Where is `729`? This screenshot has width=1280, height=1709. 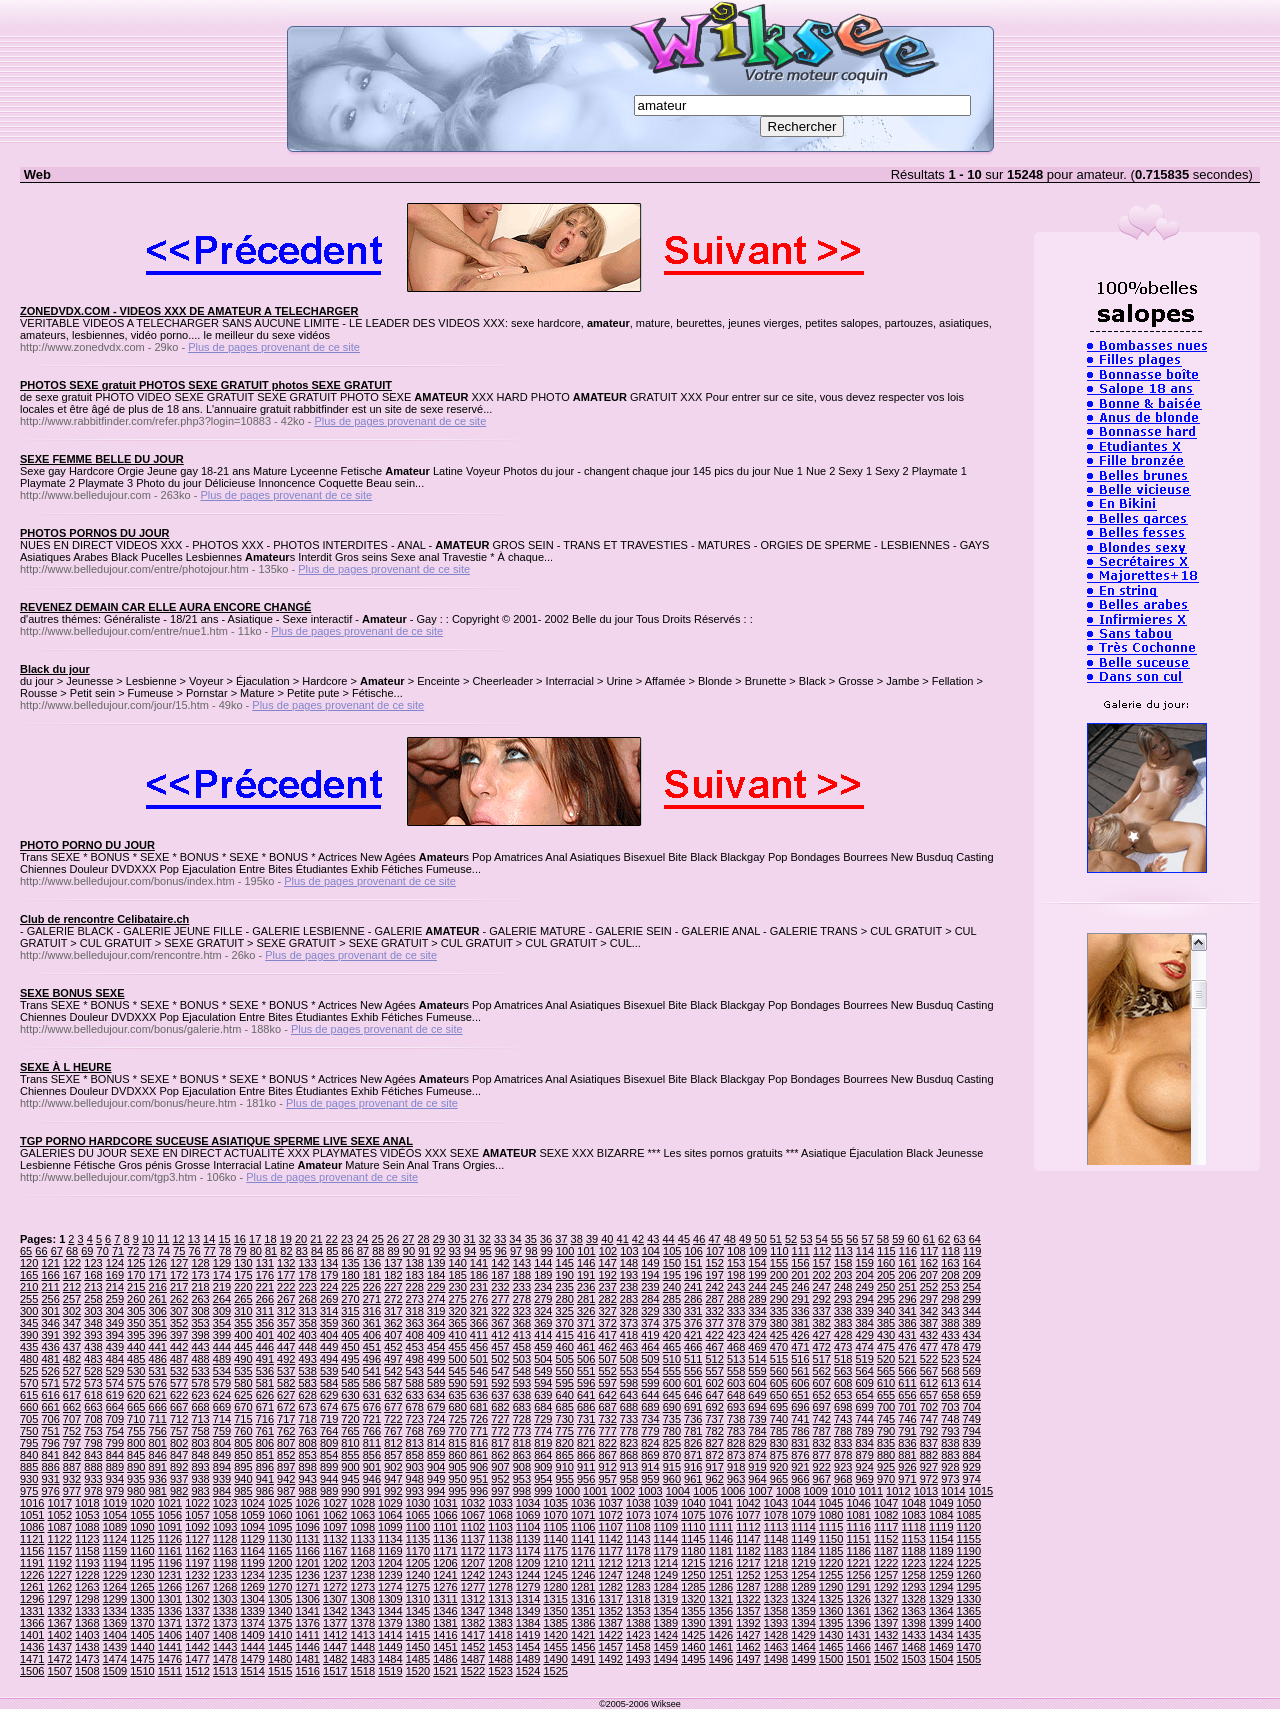
729 is located at coordinates (543, 1419).